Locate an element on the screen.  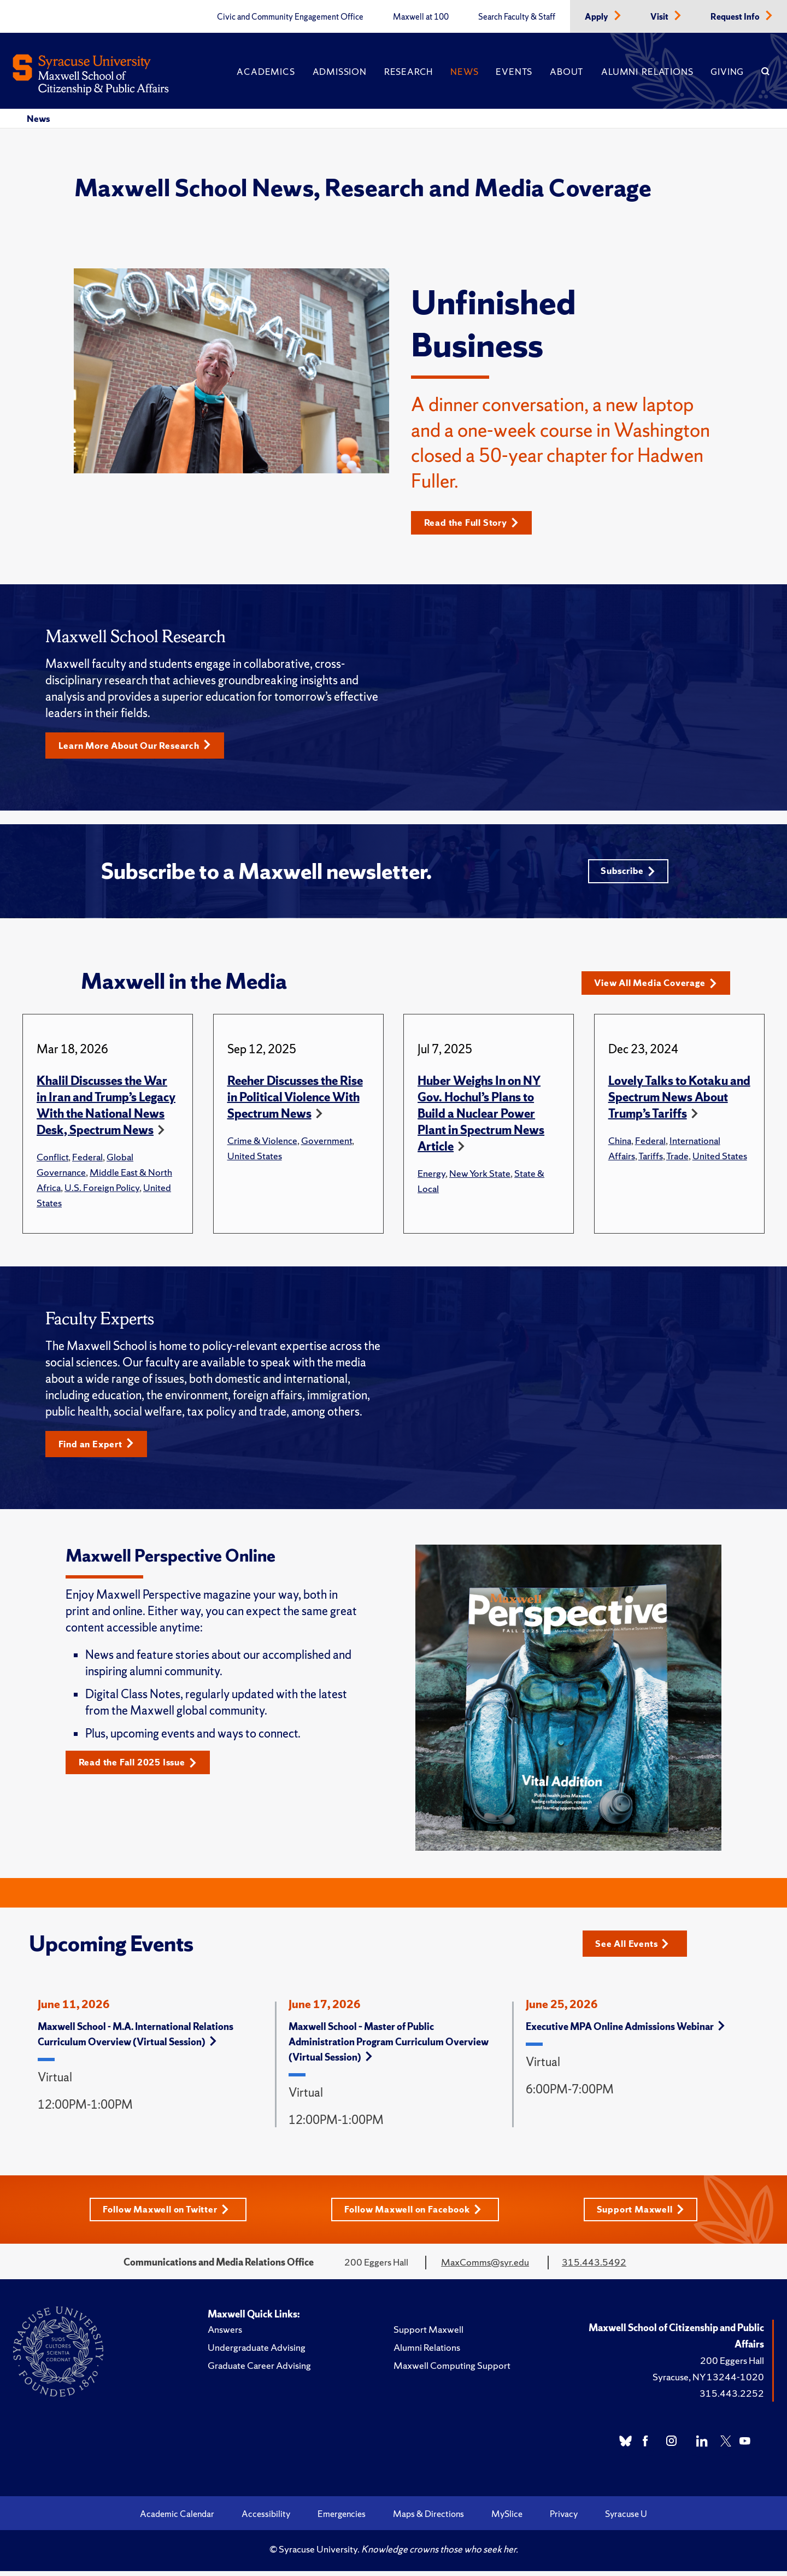
Lovely Talks to Kotaku and Spectrum News About Trump’s Tariffs is located at coordinates (679, 1101).